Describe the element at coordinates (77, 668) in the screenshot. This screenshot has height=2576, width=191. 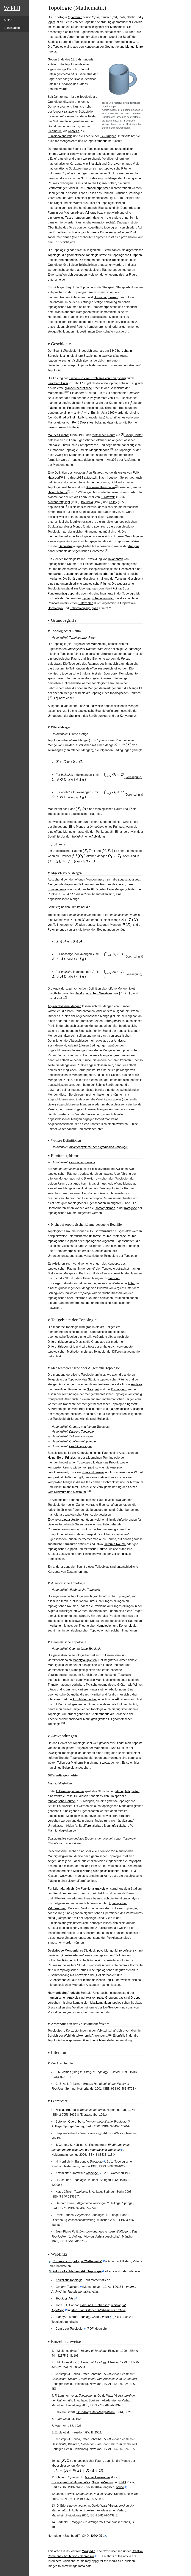
I see `Teilmengen` at that location.